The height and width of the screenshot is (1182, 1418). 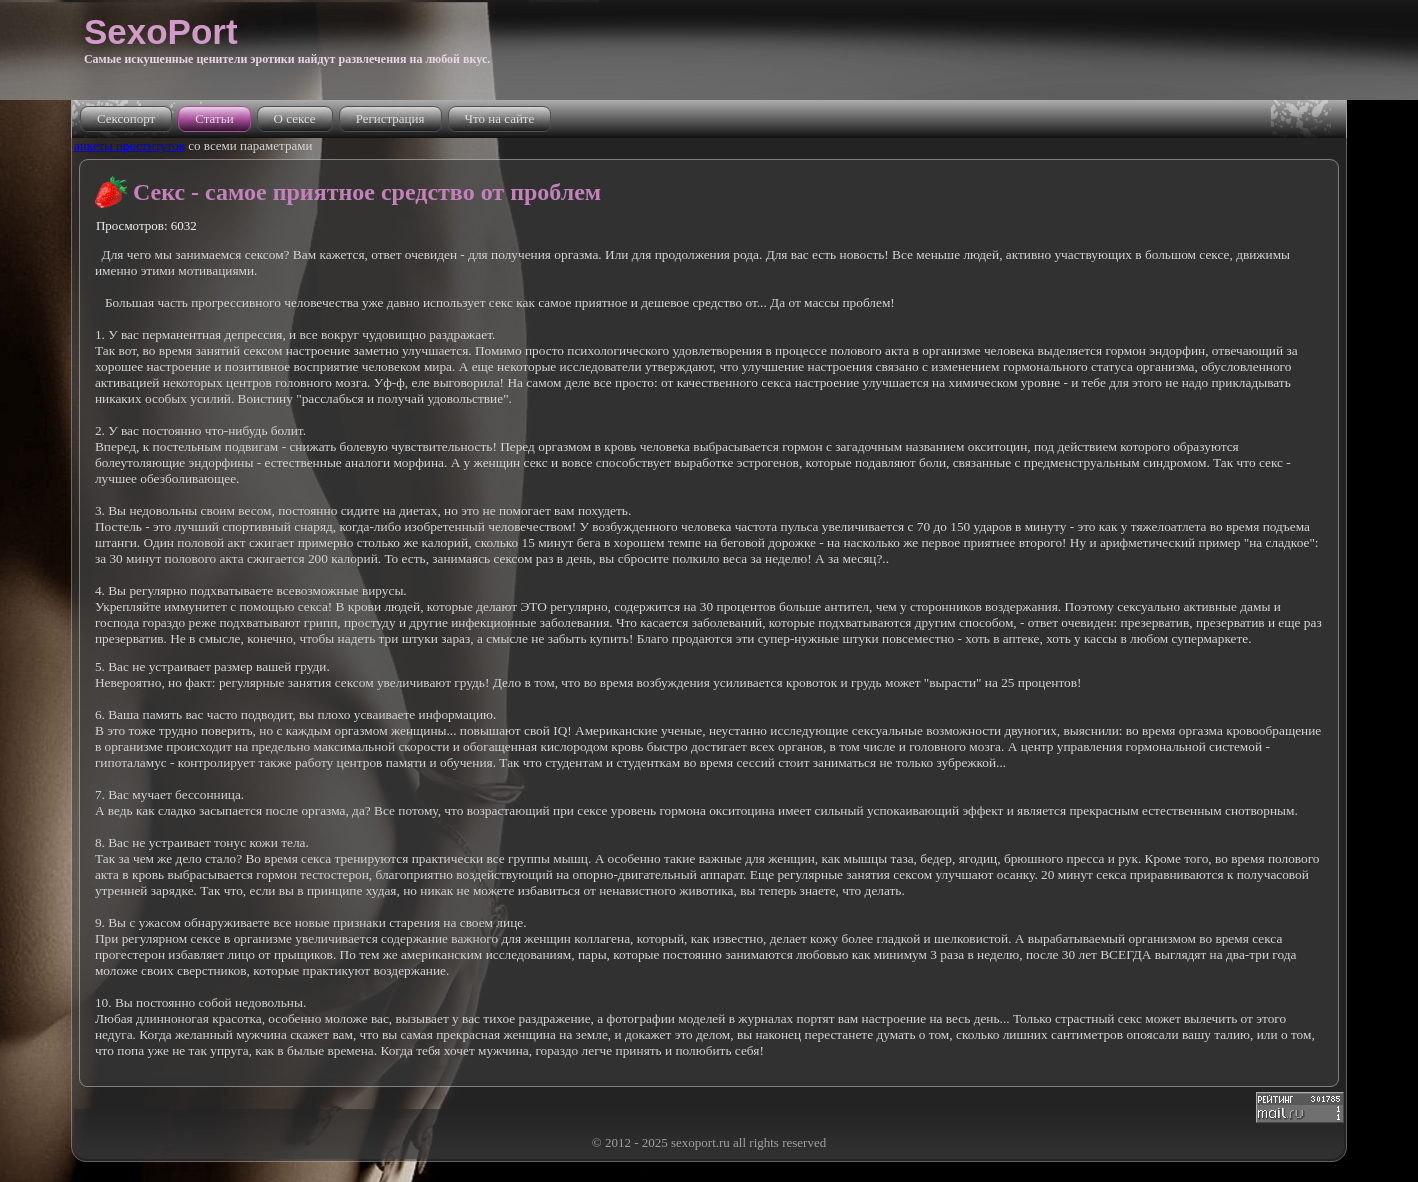 I want to click on Сексопорт, so click(x=126, y=118).